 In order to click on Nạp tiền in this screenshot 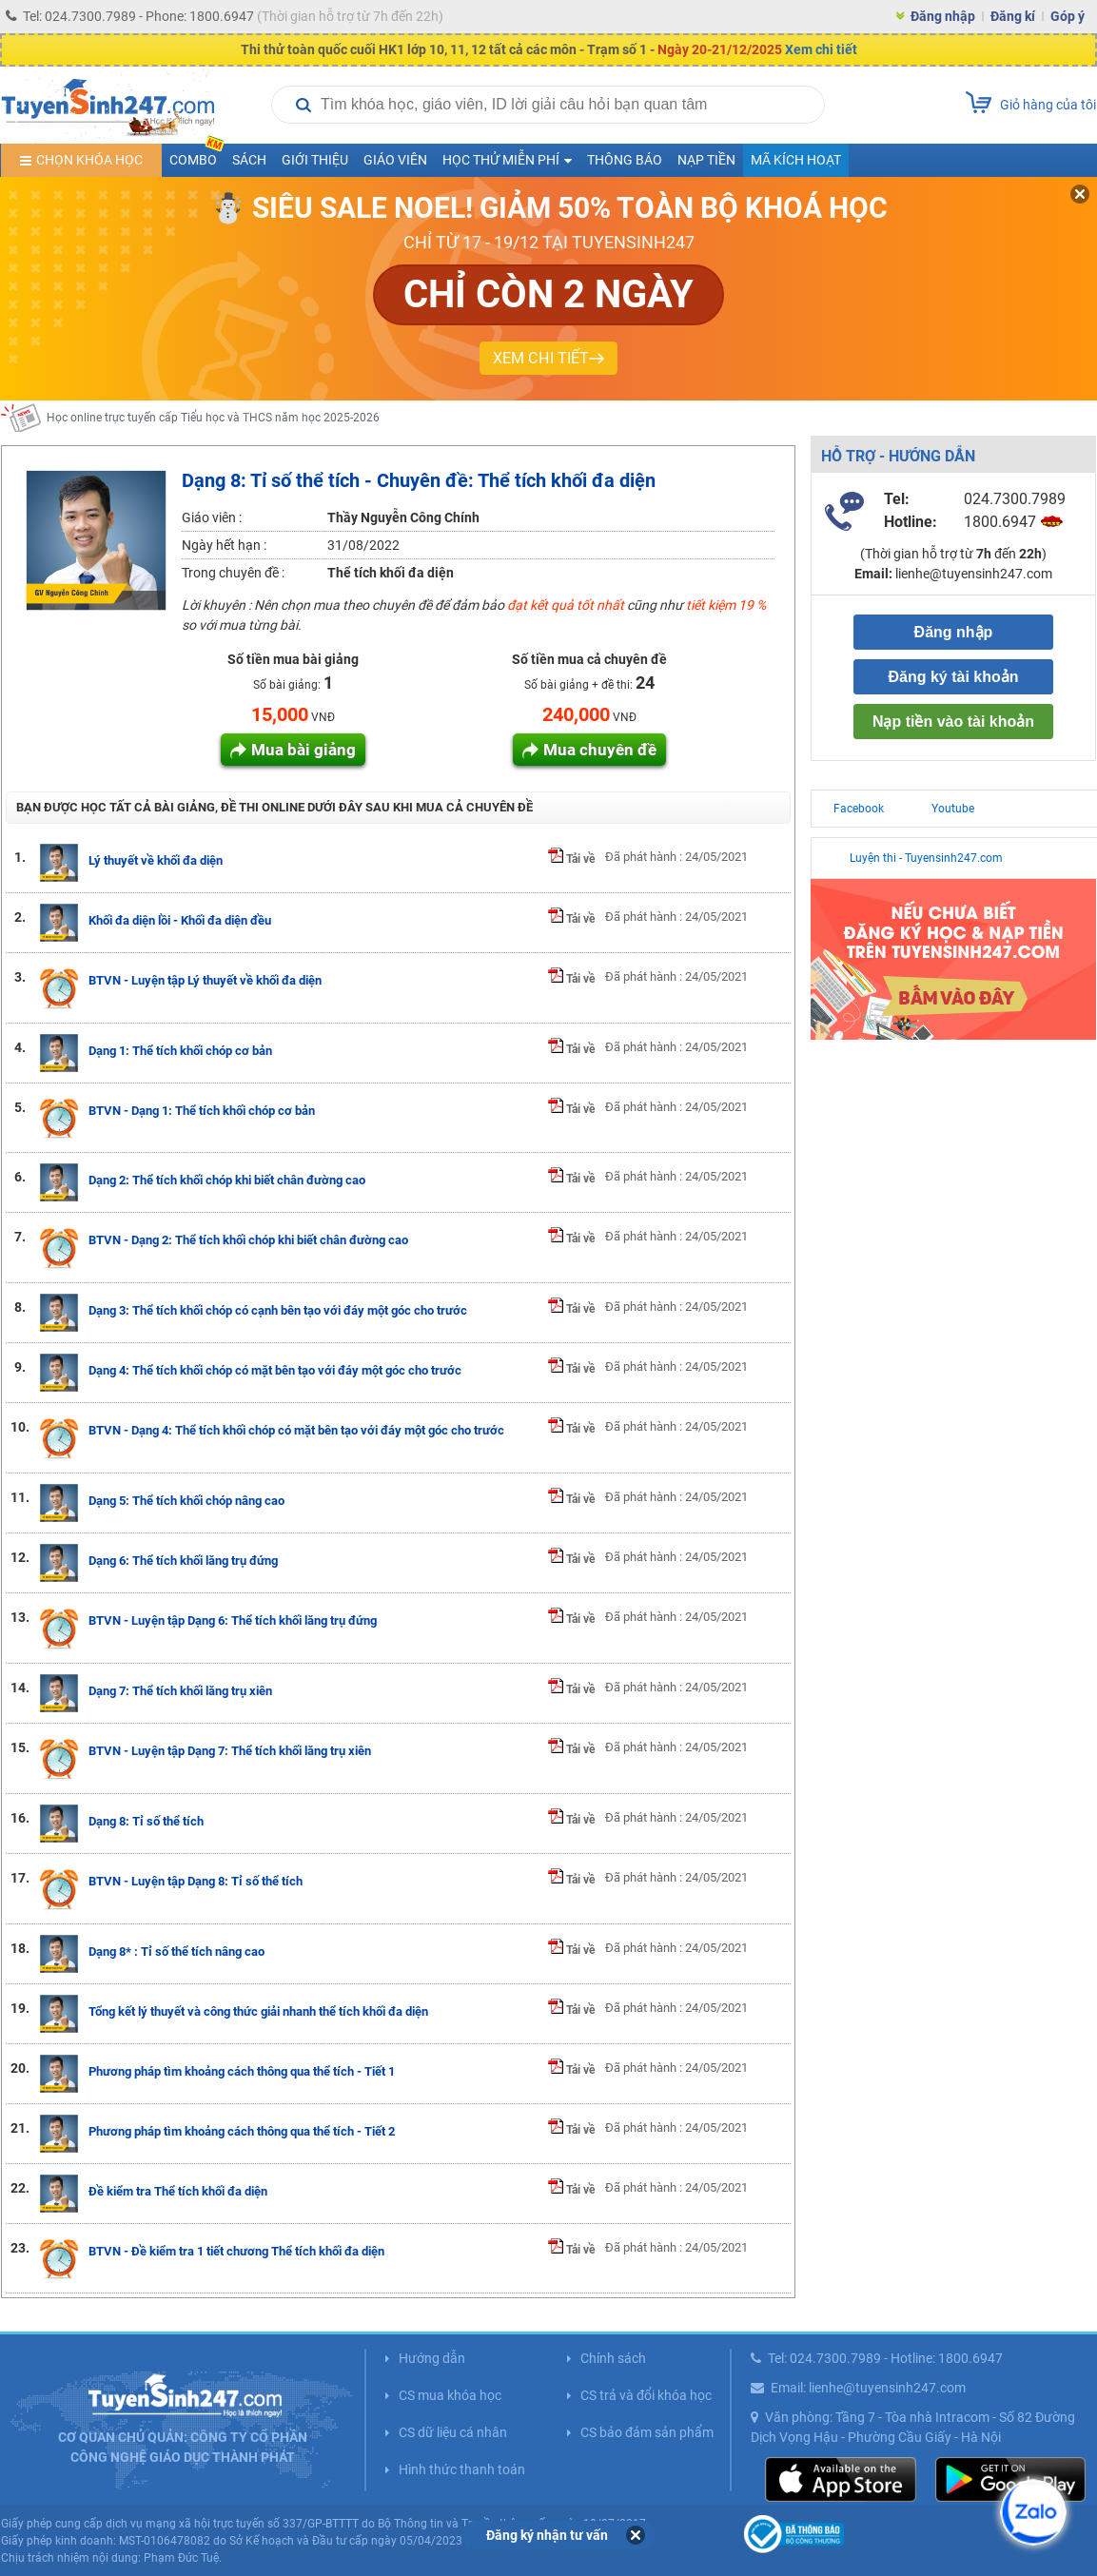, I will do `click(706, 159)`.